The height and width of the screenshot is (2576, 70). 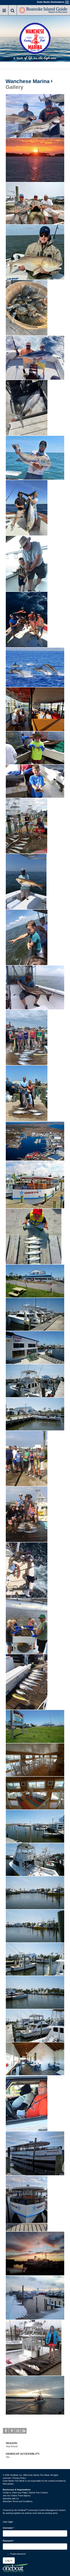 I want to click on Log in, so click(x=8, y=2560).